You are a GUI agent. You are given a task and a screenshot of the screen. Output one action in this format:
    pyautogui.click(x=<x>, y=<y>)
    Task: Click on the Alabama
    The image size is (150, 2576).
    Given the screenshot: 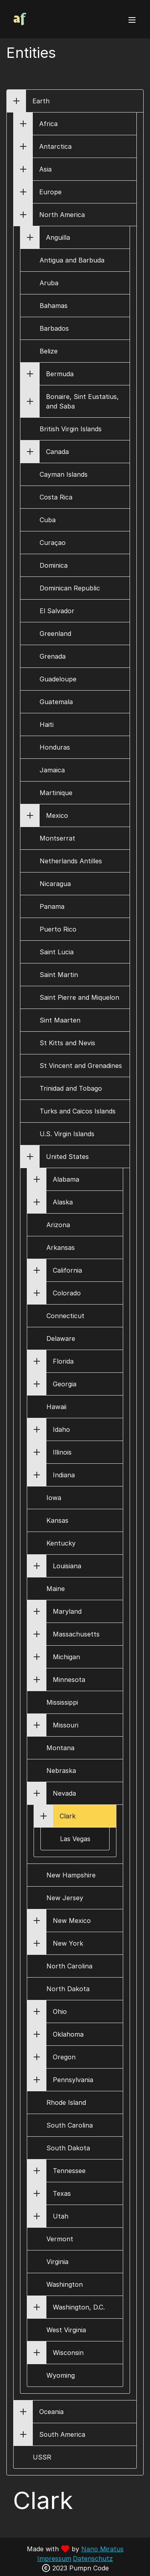 What is the action you would take?
    pyautogui.click(x=66, y=1179)
    